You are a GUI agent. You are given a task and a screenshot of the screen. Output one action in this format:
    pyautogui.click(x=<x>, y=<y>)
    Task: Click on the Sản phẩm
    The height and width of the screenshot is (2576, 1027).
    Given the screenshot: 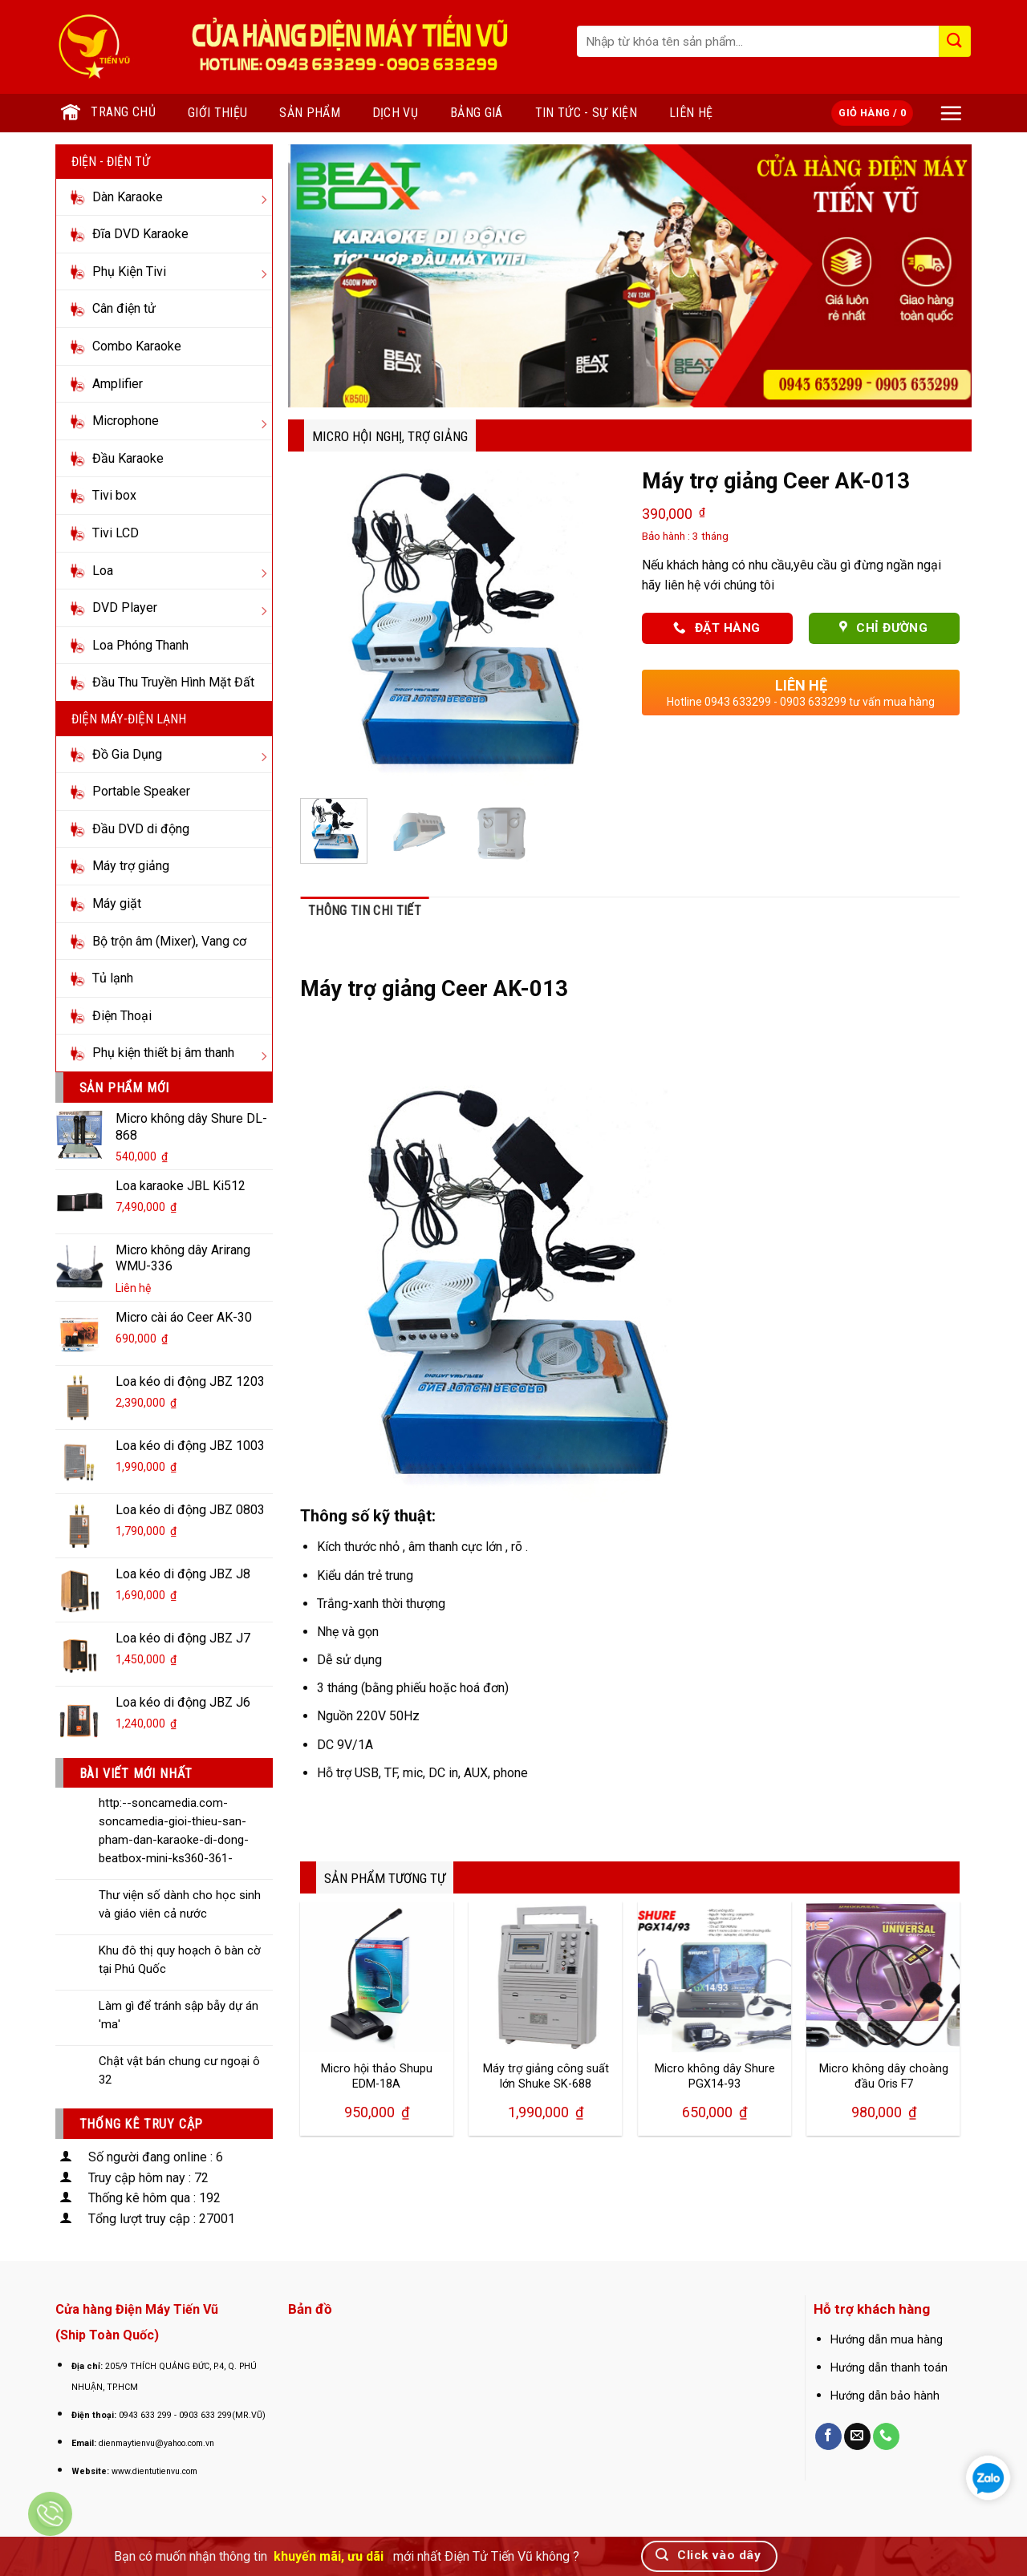 What is the action you would take?
    pyautogui.click(x=309, y=112)
    